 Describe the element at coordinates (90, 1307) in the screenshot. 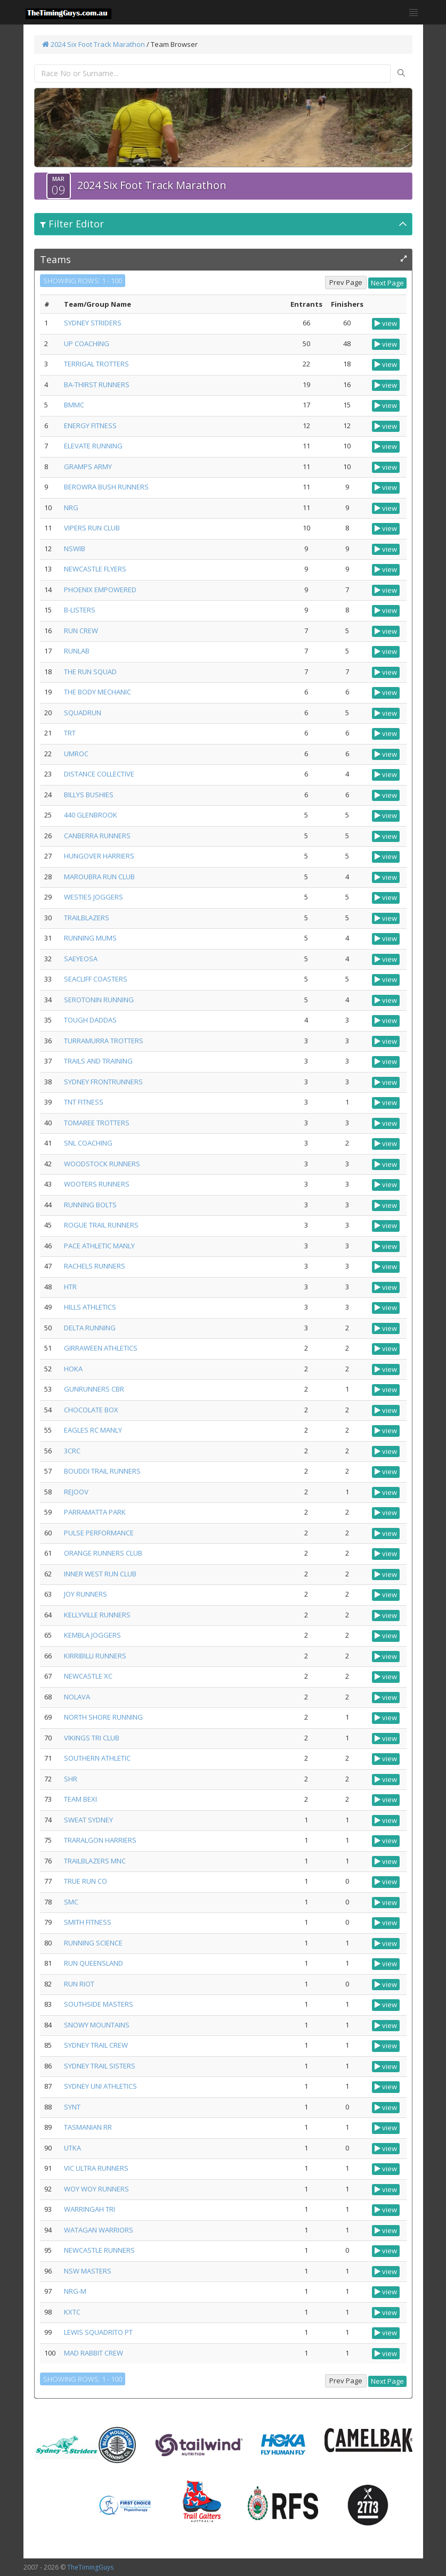

I see `HILLS ATHLETICS` at that location.